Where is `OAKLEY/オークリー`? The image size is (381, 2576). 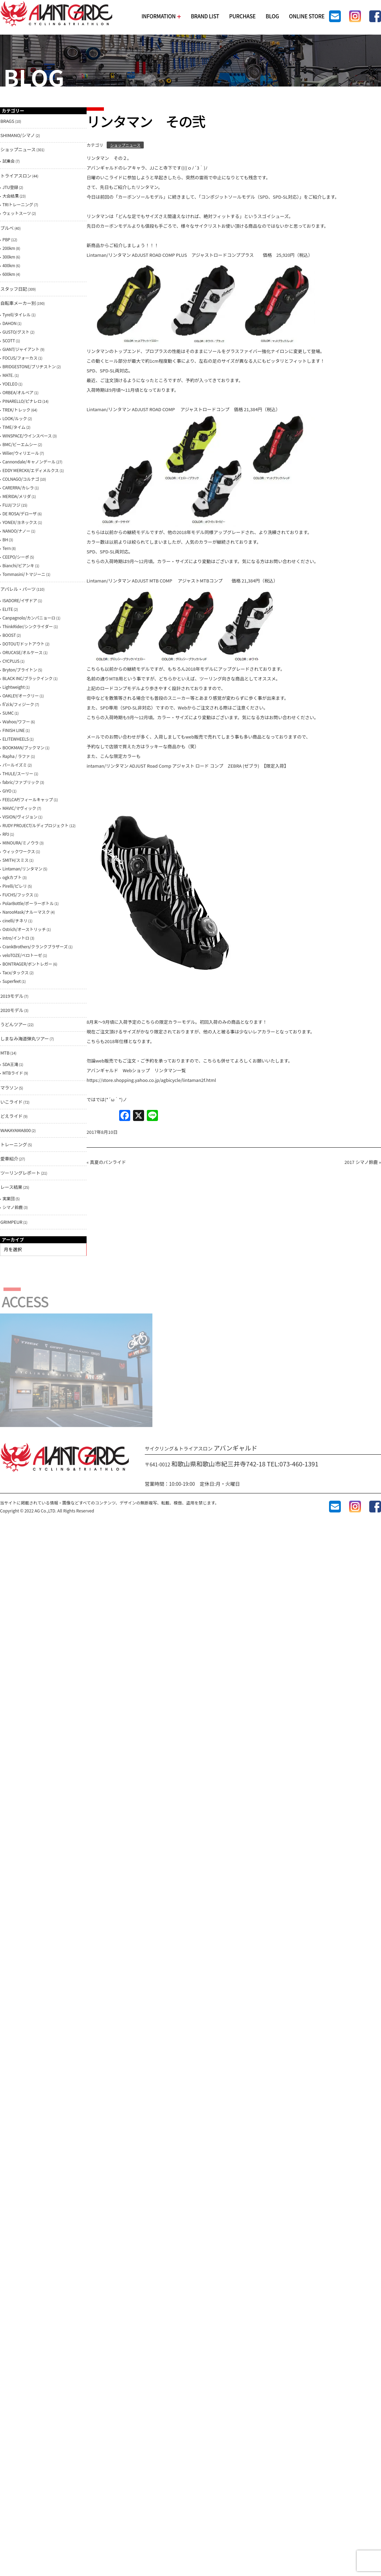
OAKLEY/オークリー is located at coordinates (20, 695).